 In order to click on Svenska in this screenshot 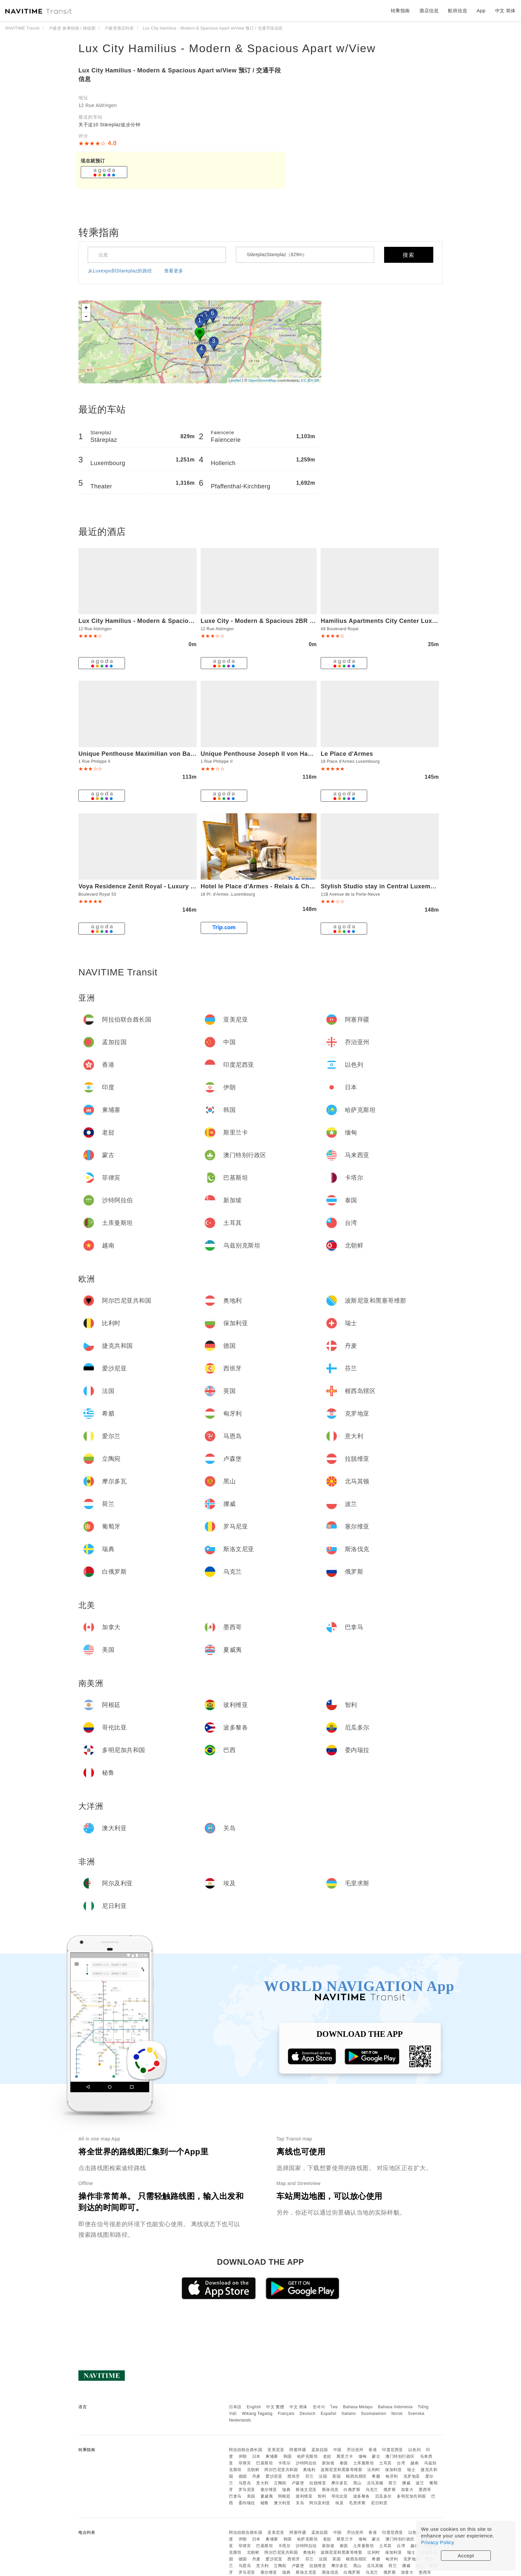, I will do `click(416, 2413)`.